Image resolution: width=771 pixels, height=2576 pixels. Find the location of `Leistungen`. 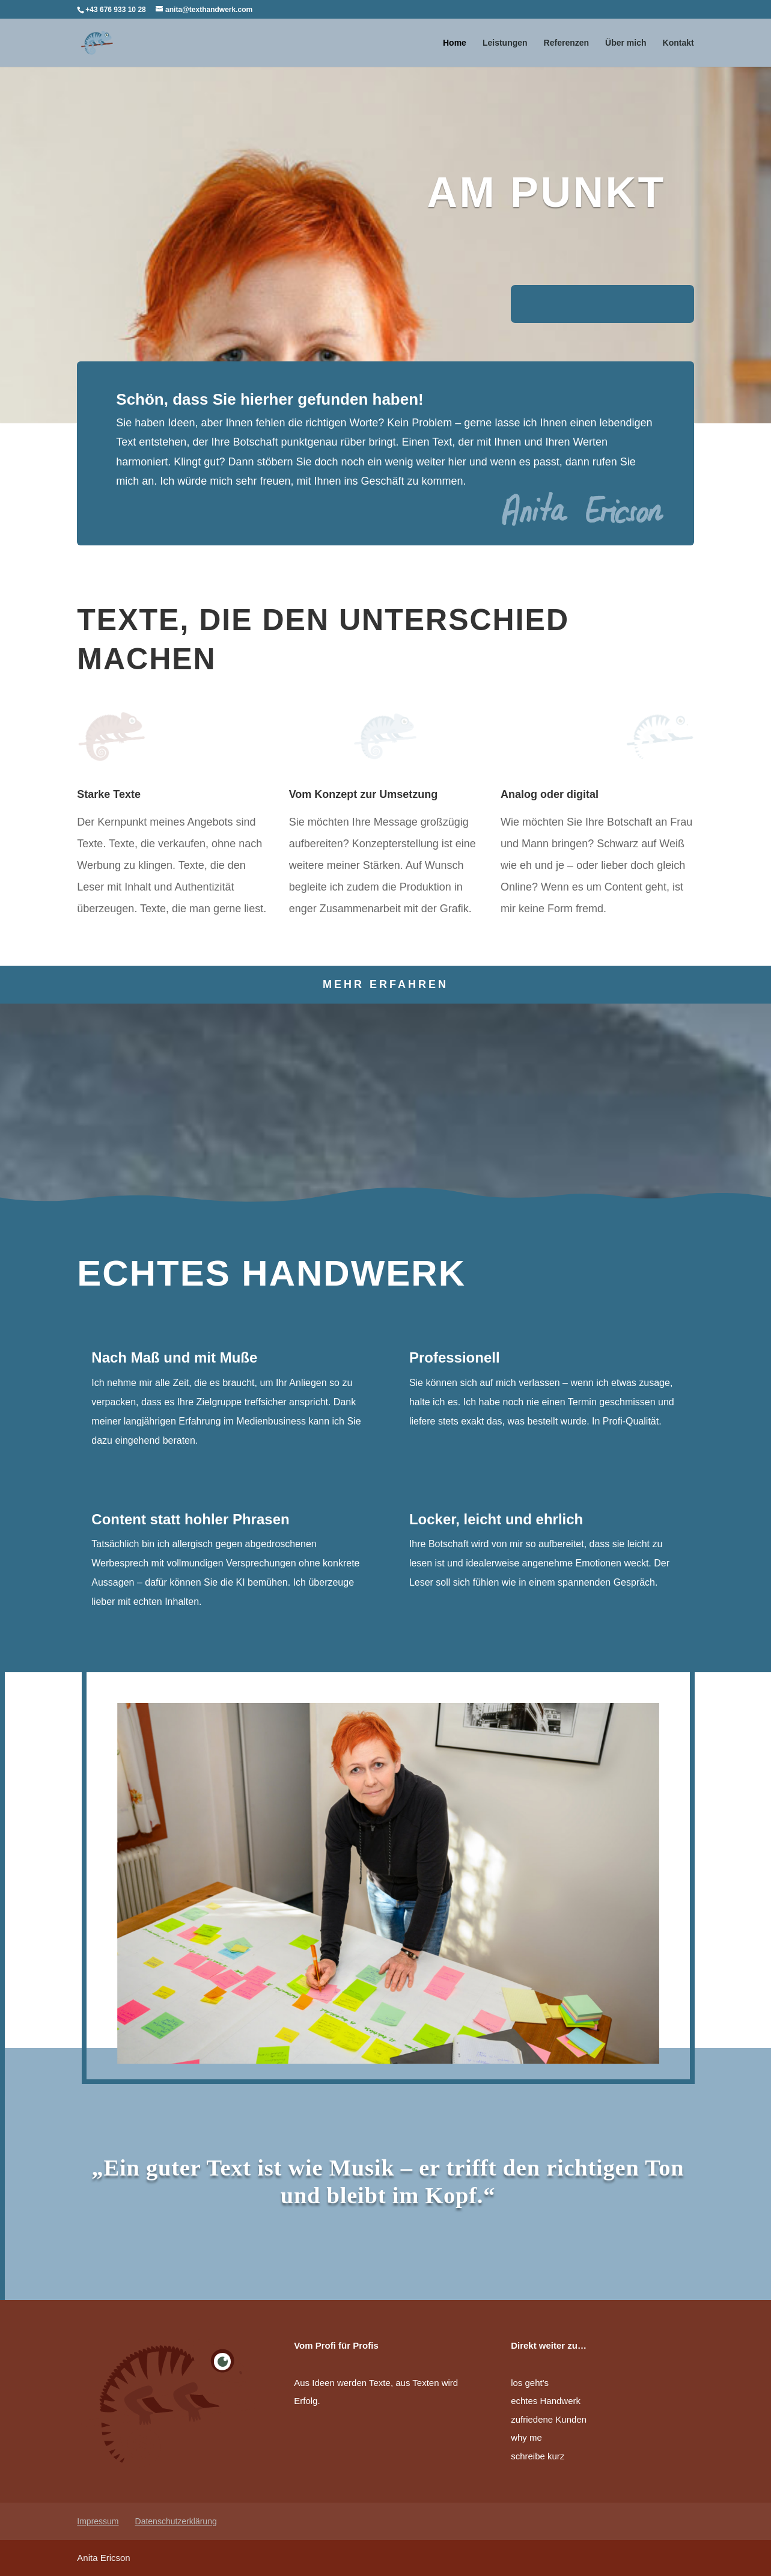

Leistungen is located at coordinates (505, 43).